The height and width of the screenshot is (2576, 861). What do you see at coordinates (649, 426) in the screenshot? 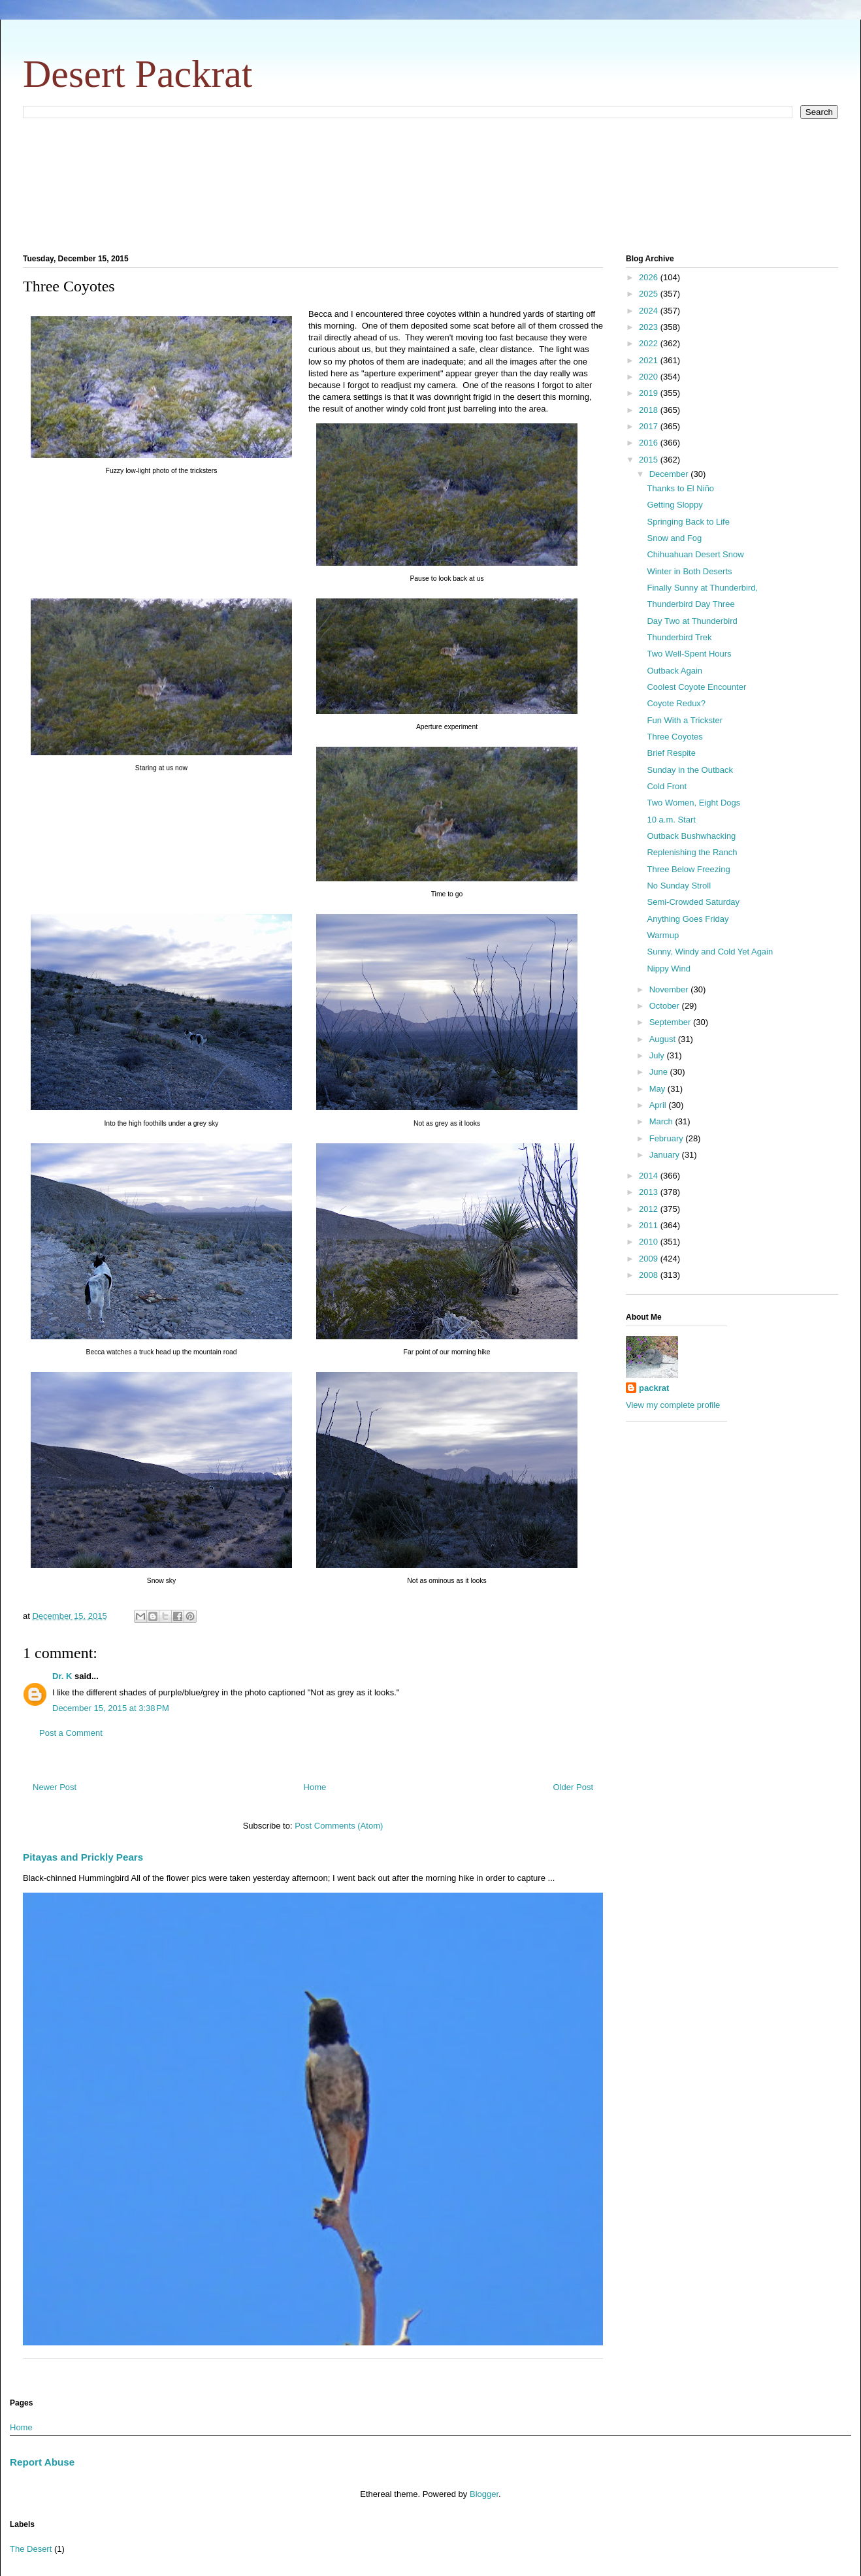
I see `2017` at bounding box center [649, 426].